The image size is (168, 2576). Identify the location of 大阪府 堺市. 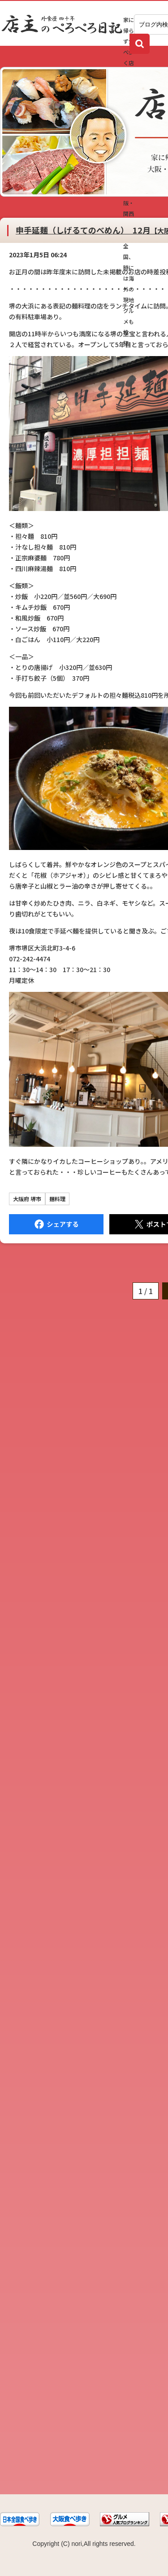
(27, 1198).